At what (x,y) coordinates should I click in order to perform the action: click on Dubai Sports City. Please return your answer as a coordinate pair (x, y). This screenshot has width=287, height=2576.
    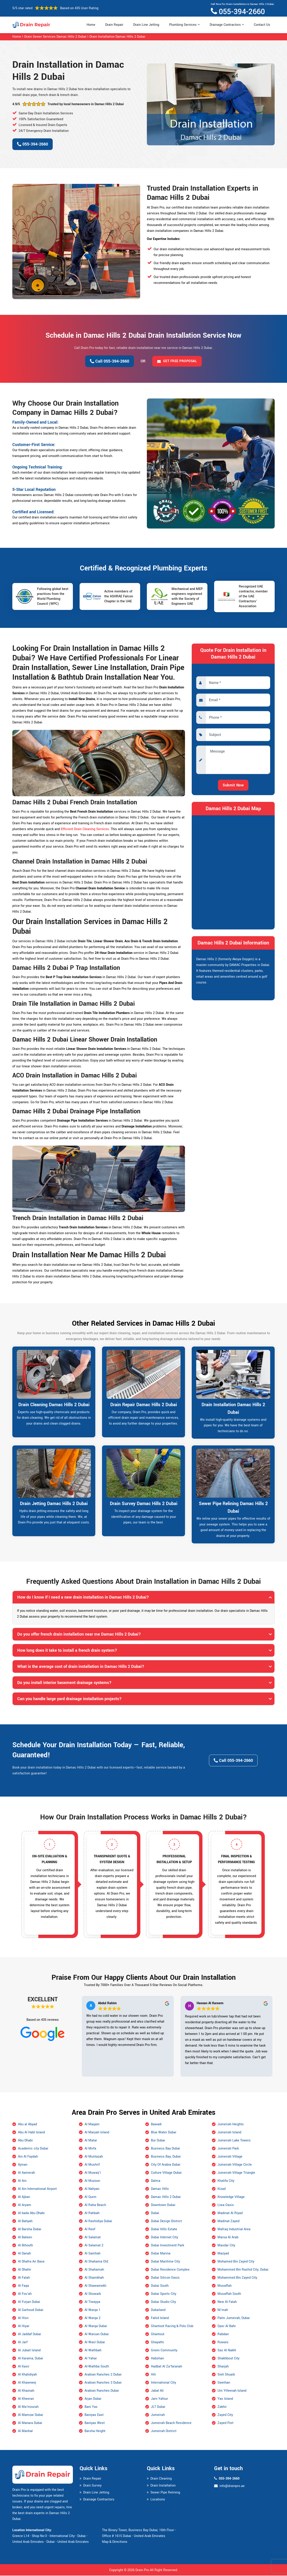
    Looking at the image, I should click on (163, 2294).